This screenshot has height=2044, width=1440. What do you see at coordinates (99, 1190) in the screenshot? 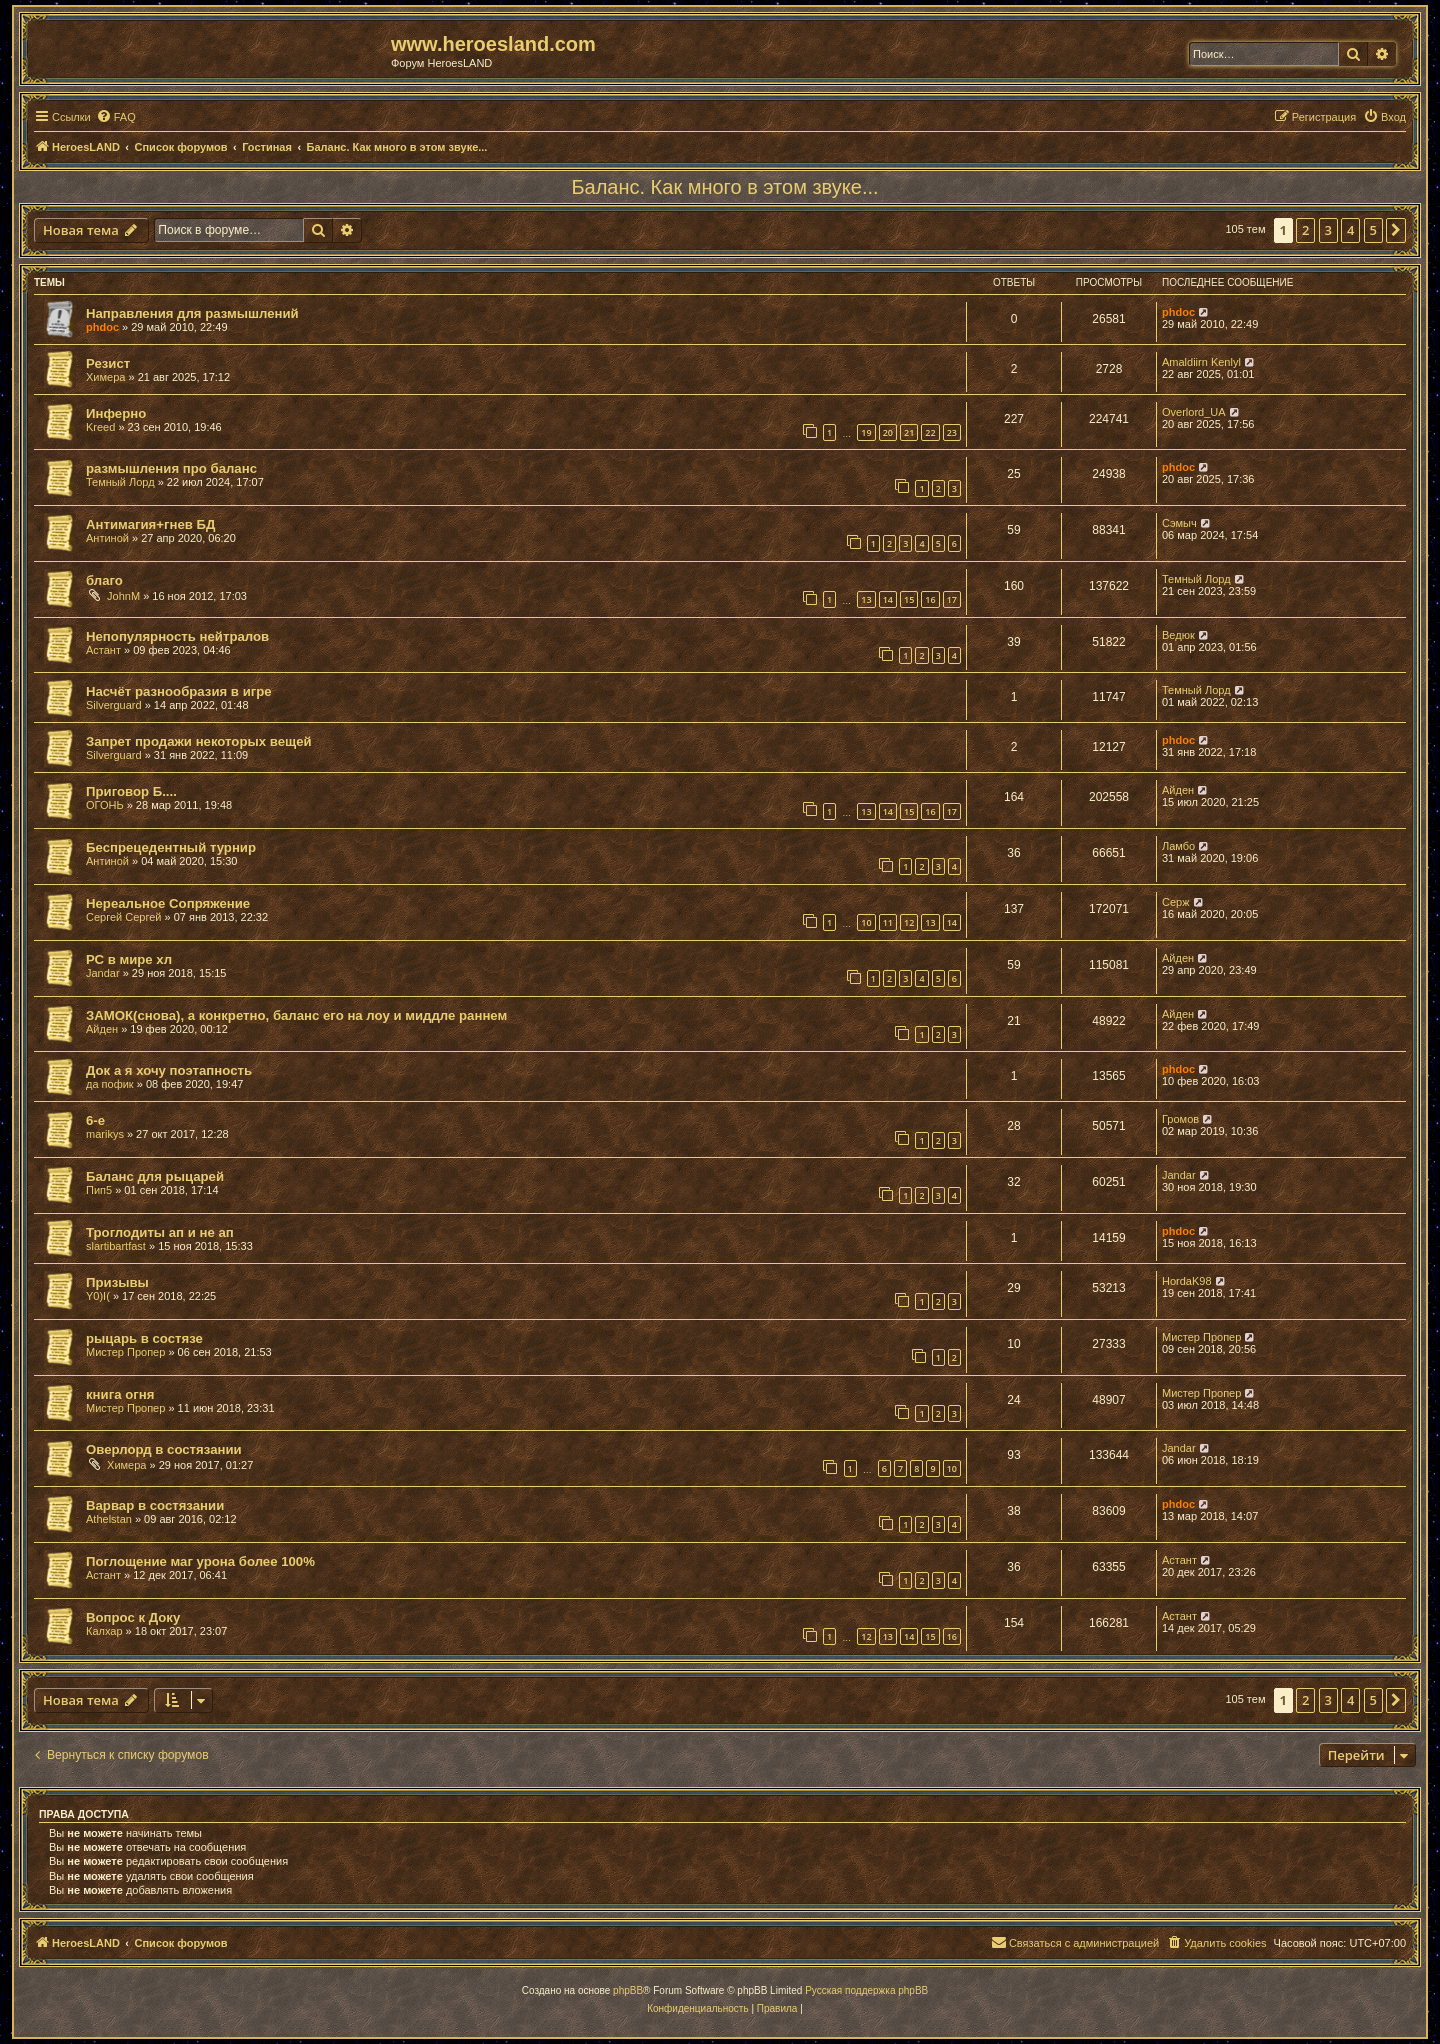
I see `Пип5` at bounding box center [99, 1190].